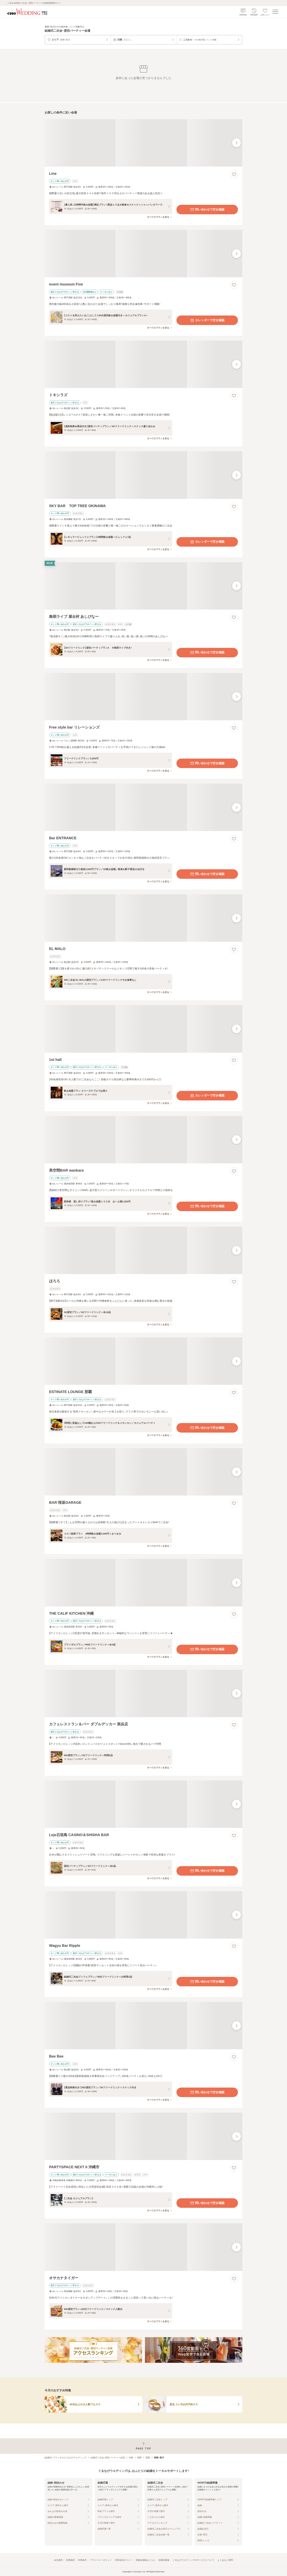  I want to click on 加盟会場様はこちら, so click(145, 2560).